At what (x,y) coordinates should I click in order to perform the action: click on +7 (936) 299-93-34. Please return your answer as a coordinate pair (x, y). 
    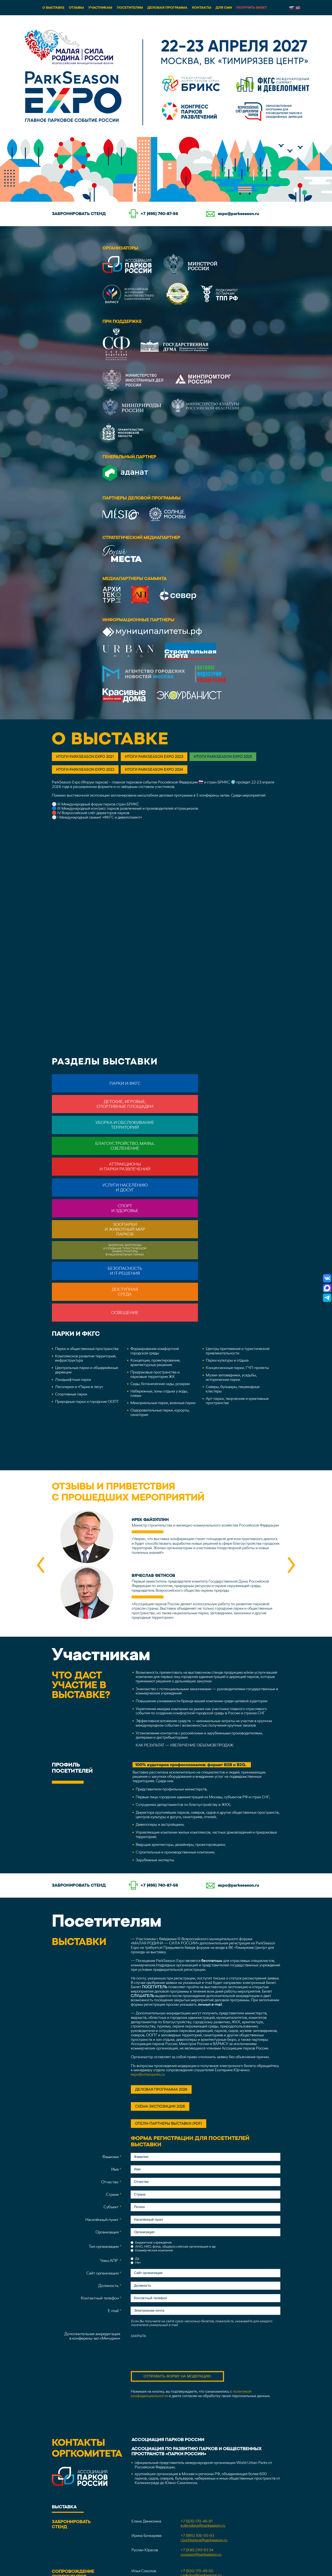
    Looking at the image, I should click on (197, 2359).